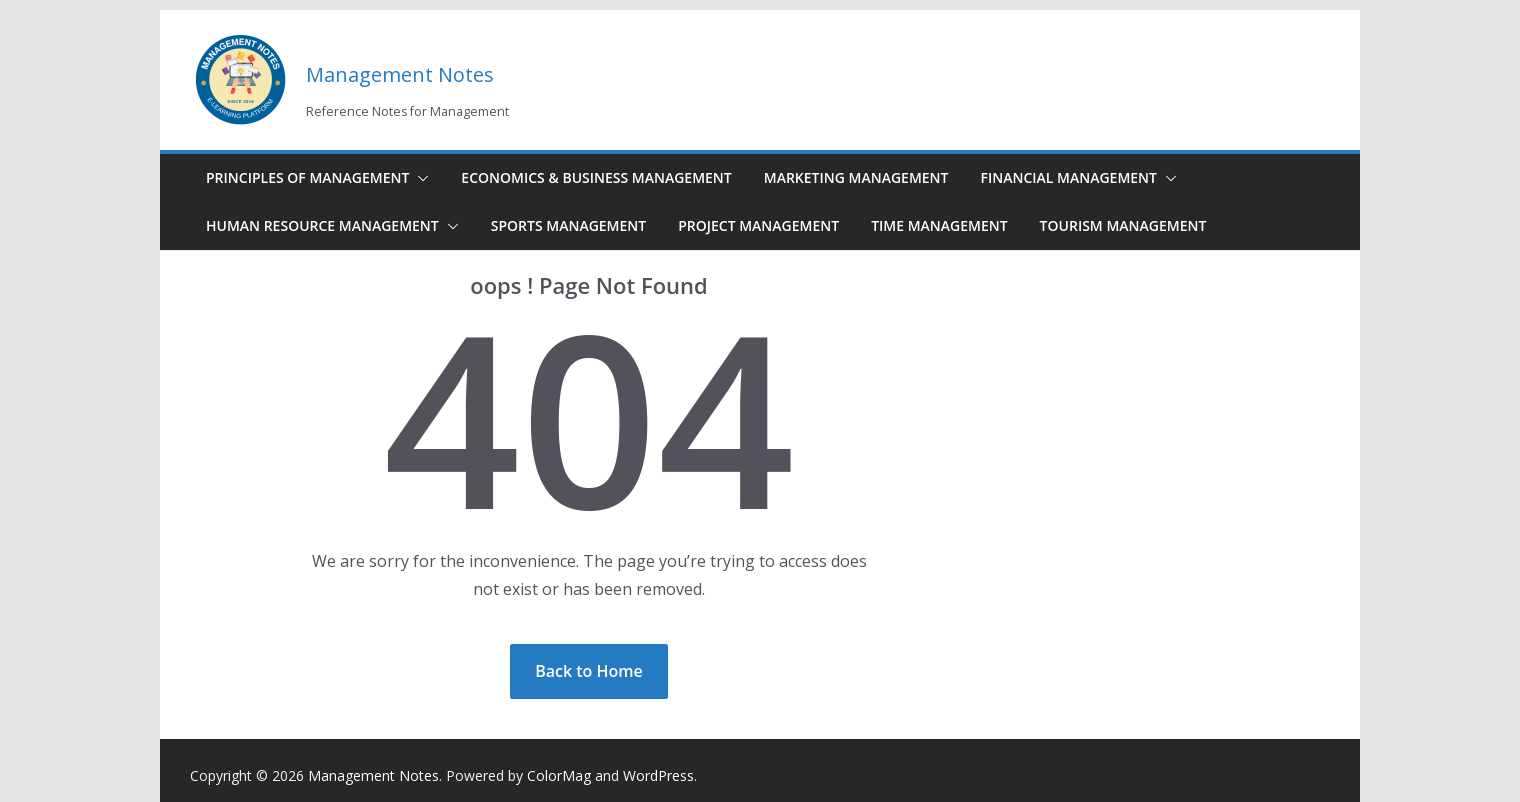  Describe the element at coordinates (939, 225) in the screenshot. I see `Time Management` at that location.